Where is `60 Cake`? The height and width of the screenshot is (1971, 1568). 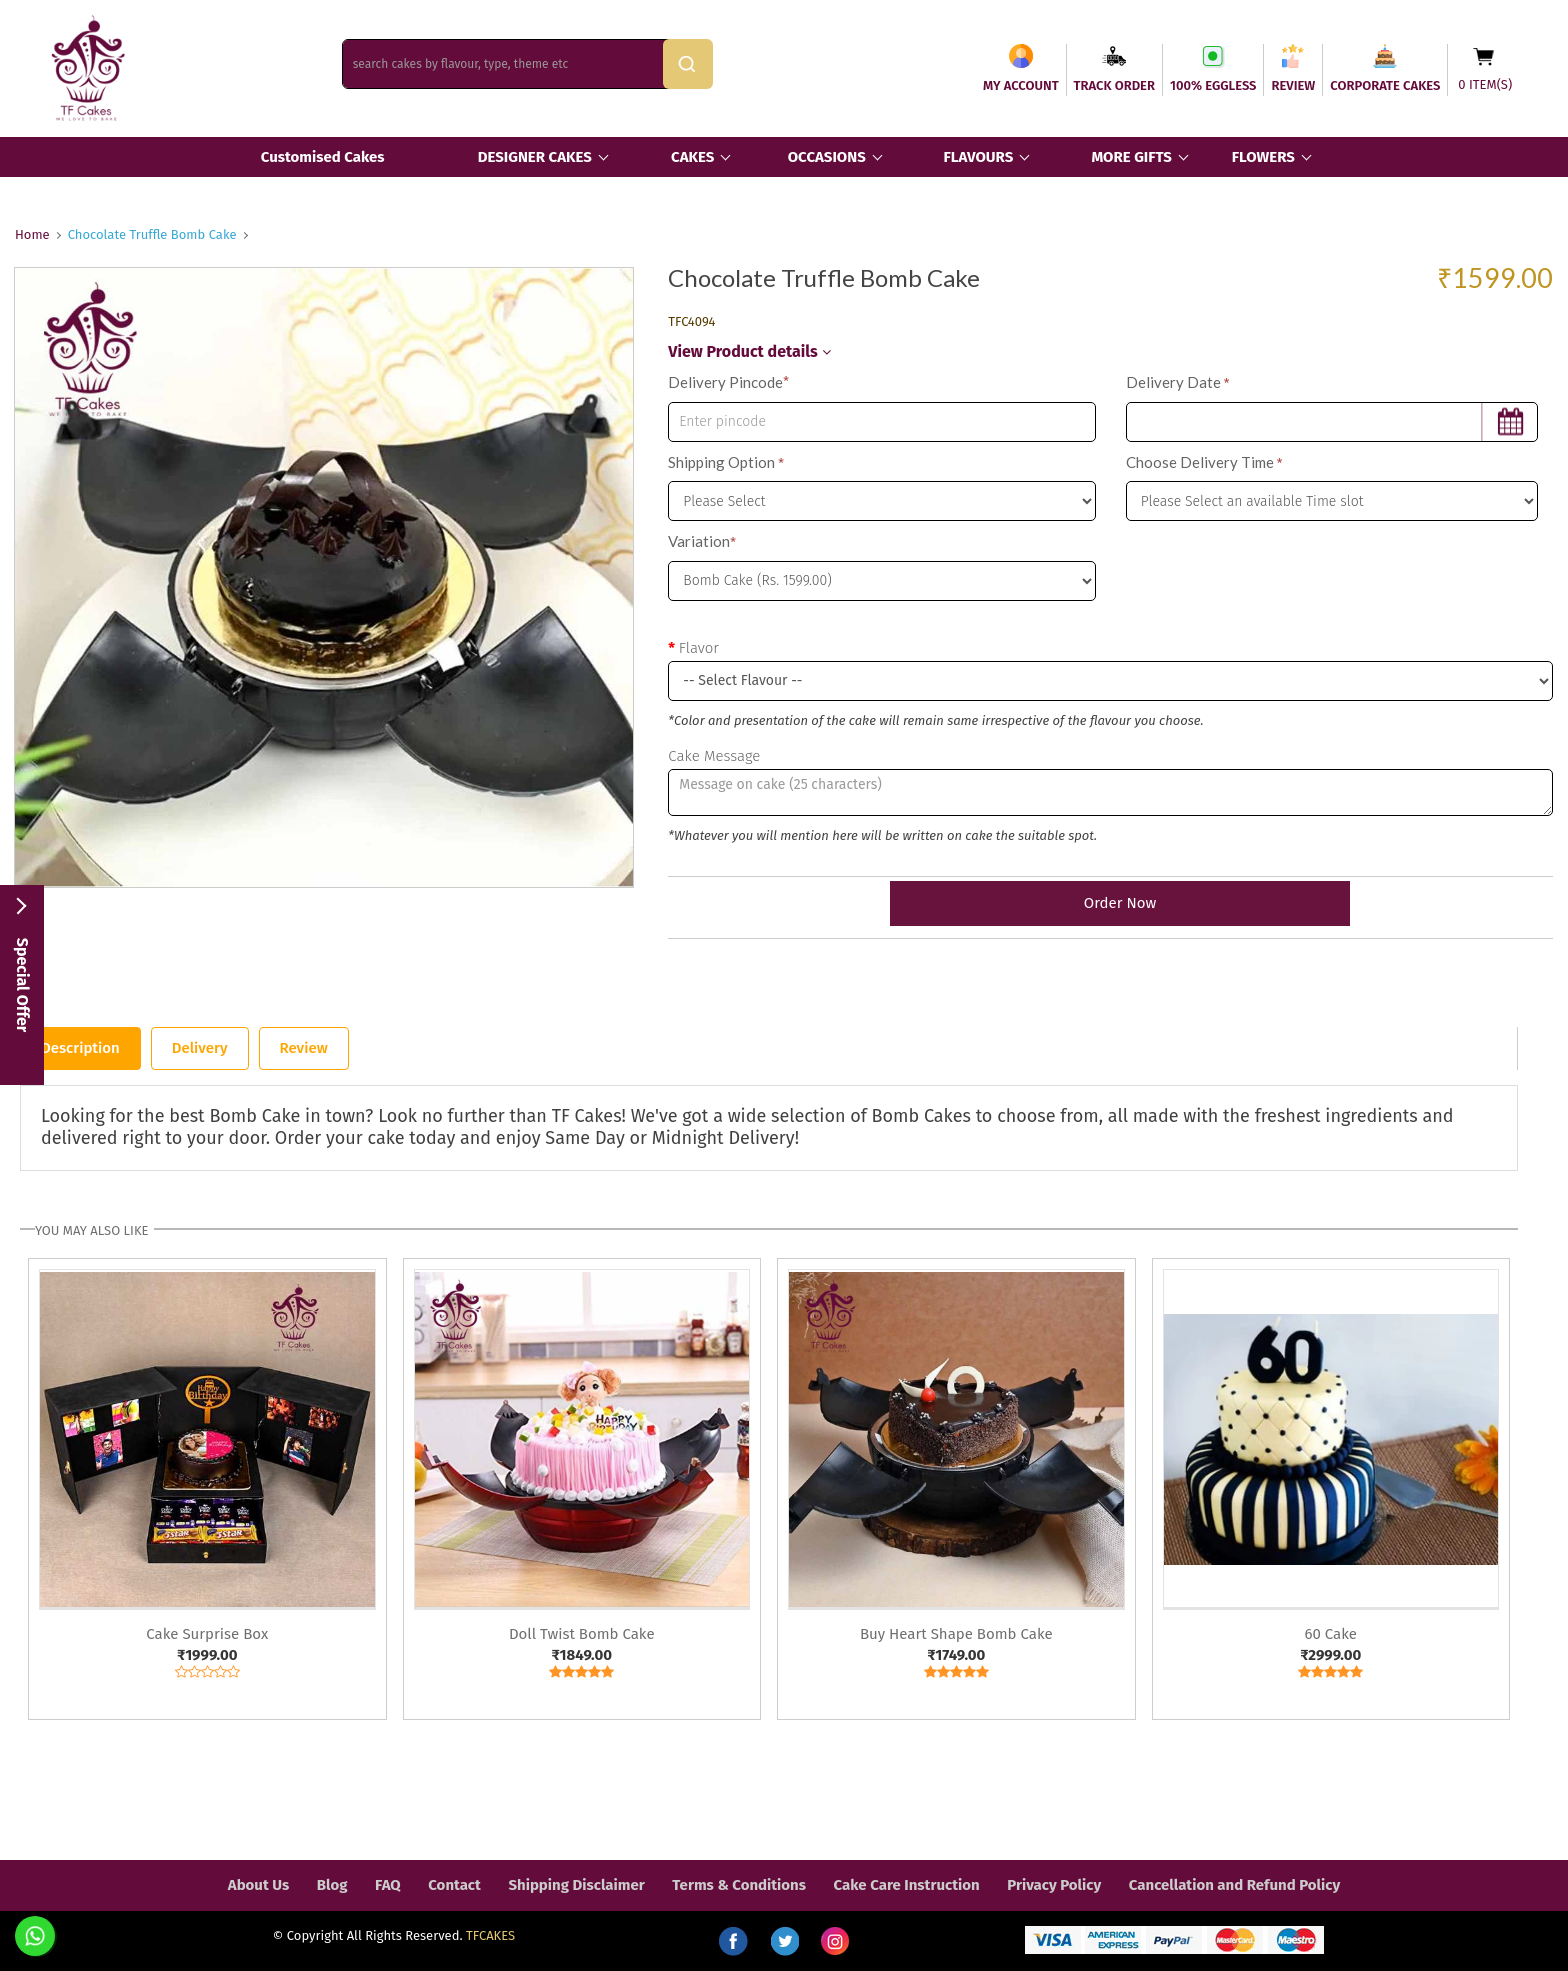
60 Cake is located at coordinates (1331, 1634).